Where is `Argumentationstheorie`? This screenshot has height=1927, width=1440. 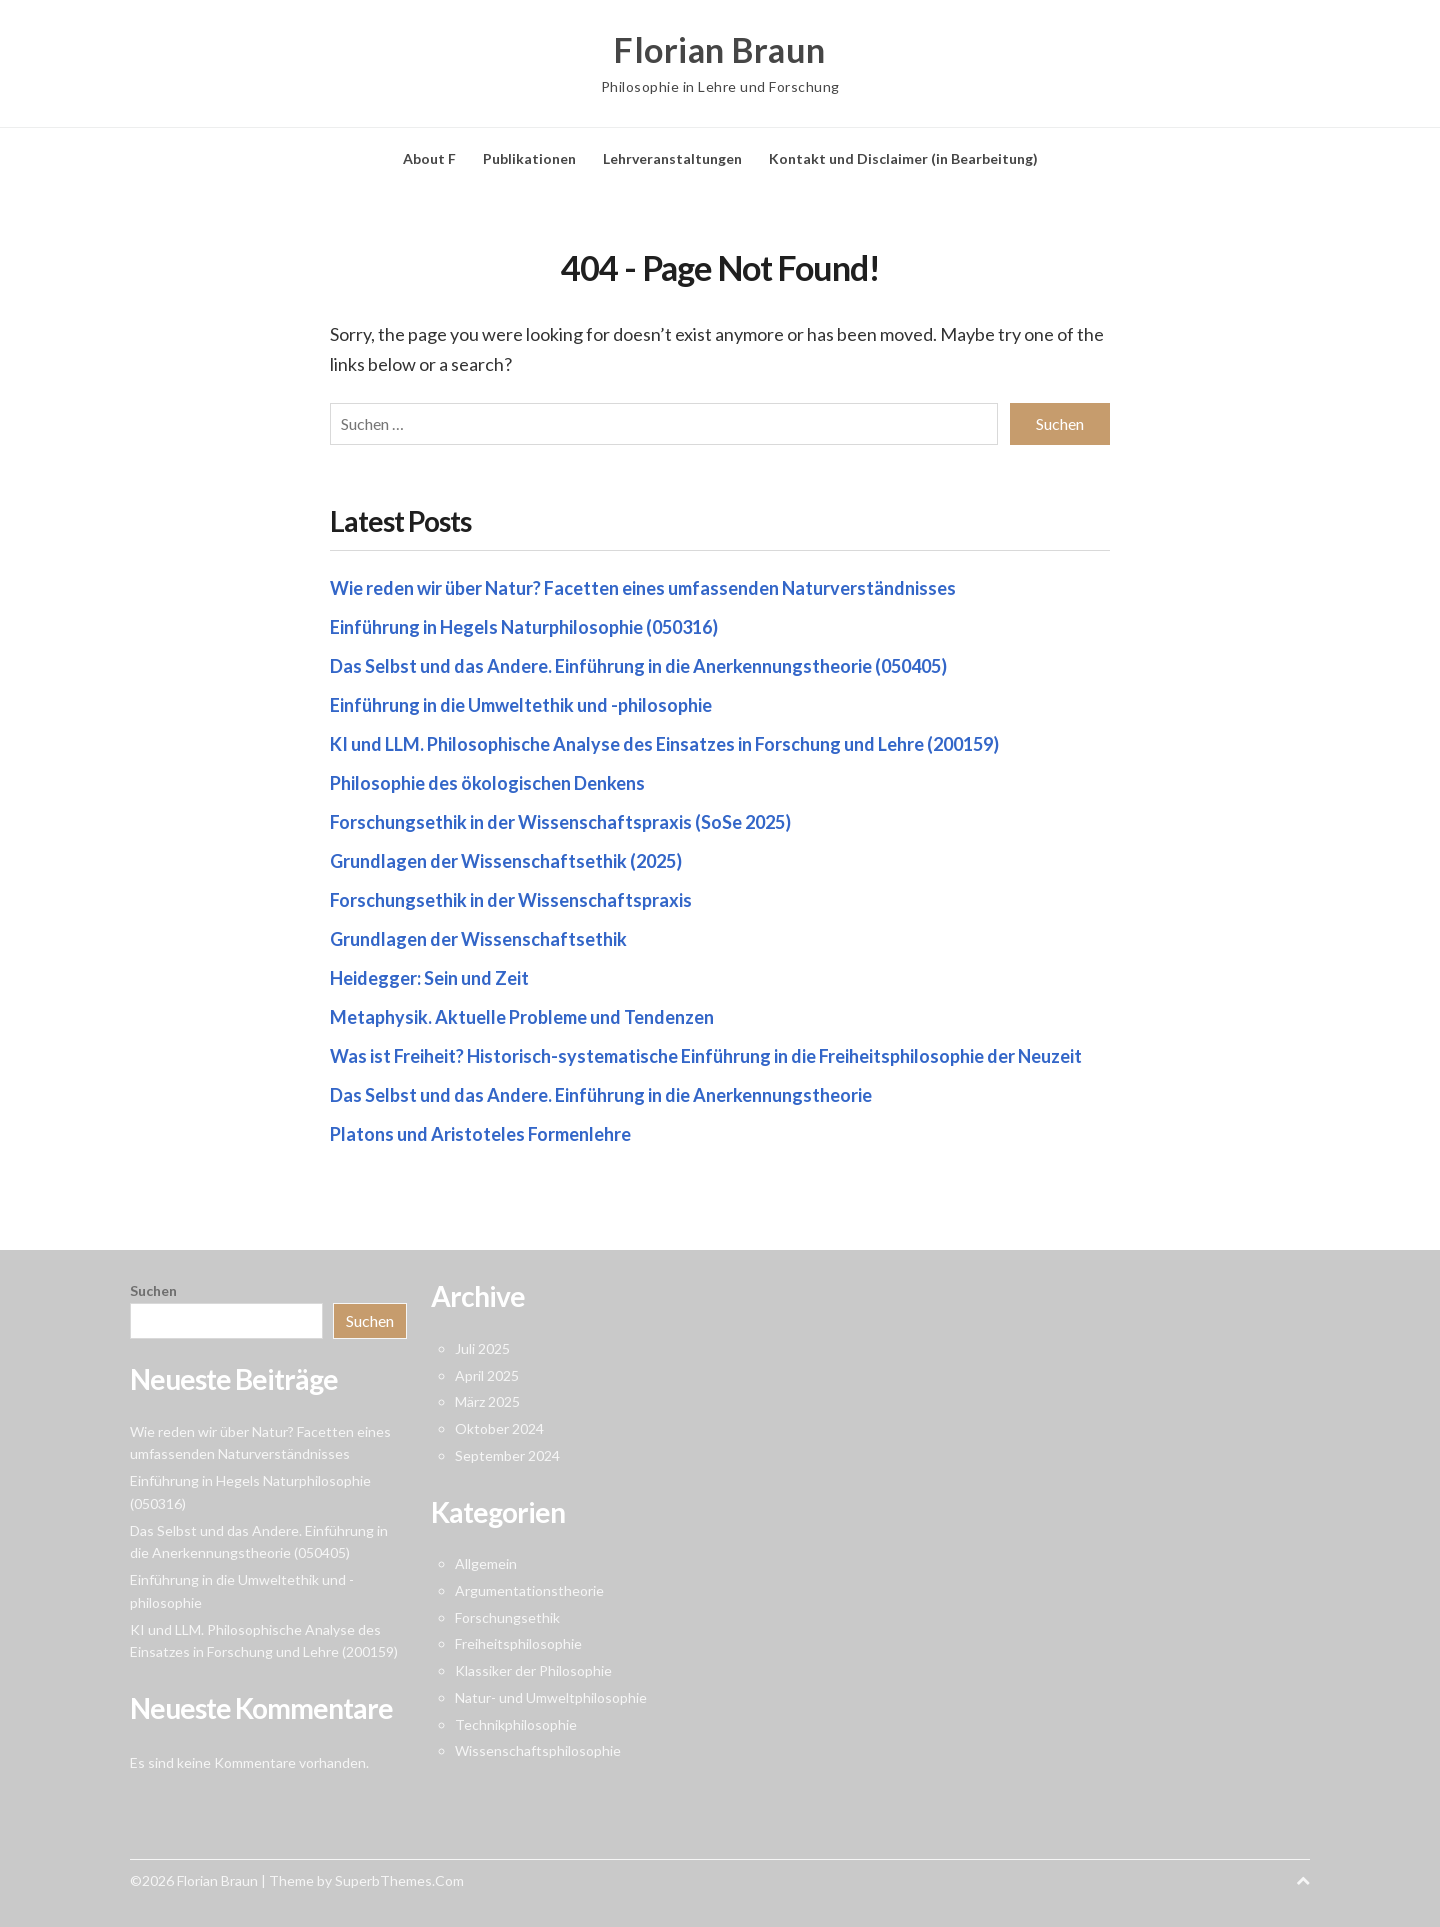
Argumentationstheorie is located at coordinates (529, 1590).